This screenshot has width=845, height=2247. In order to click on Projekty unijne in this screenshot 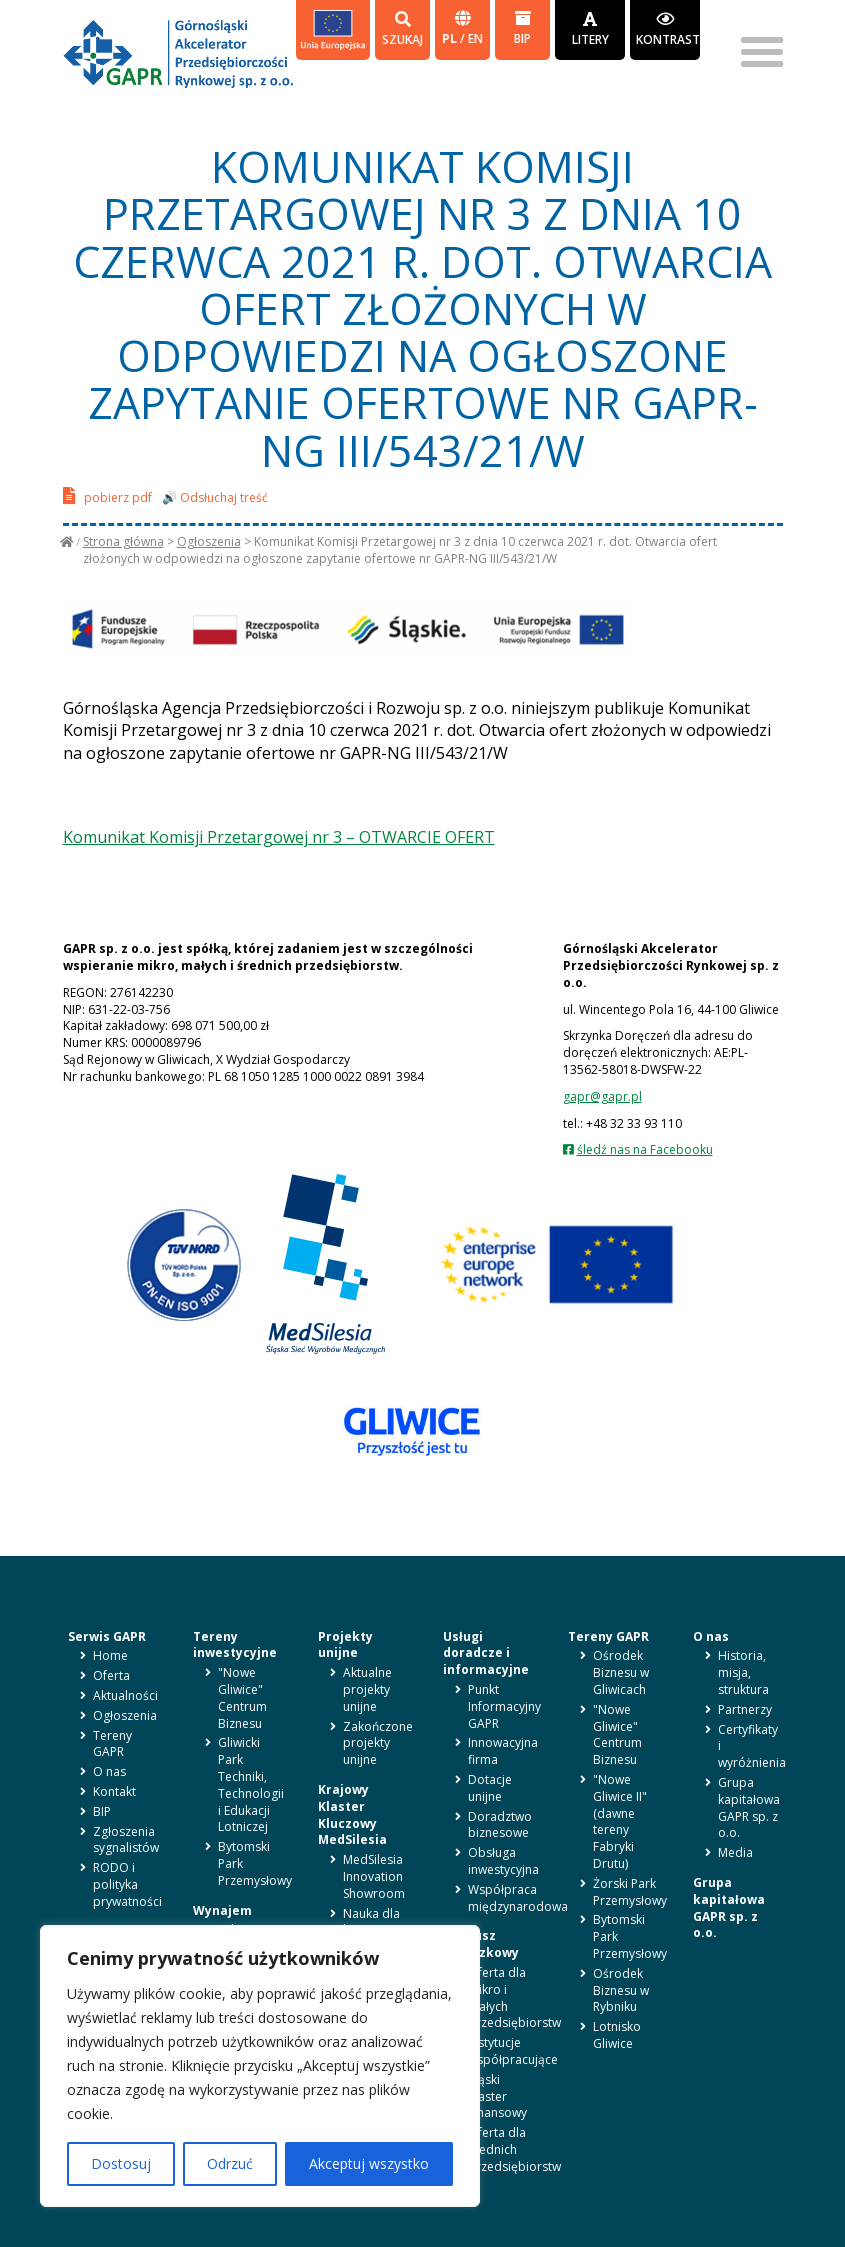, I will do `click(345, 1645)`.